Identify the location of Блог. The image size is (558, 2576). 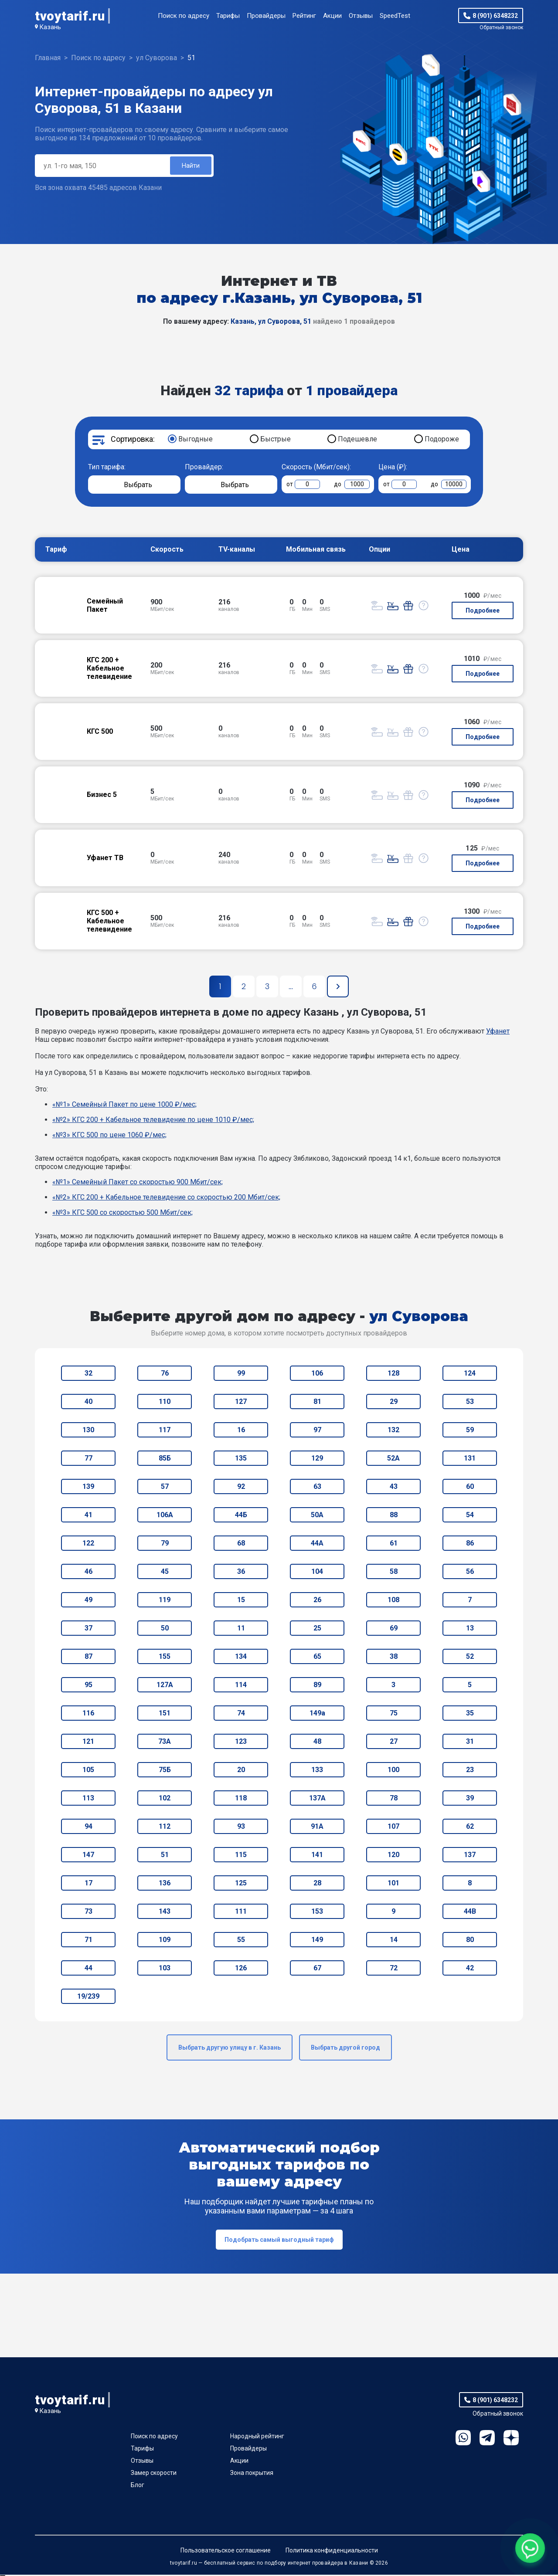
(137, 2486).